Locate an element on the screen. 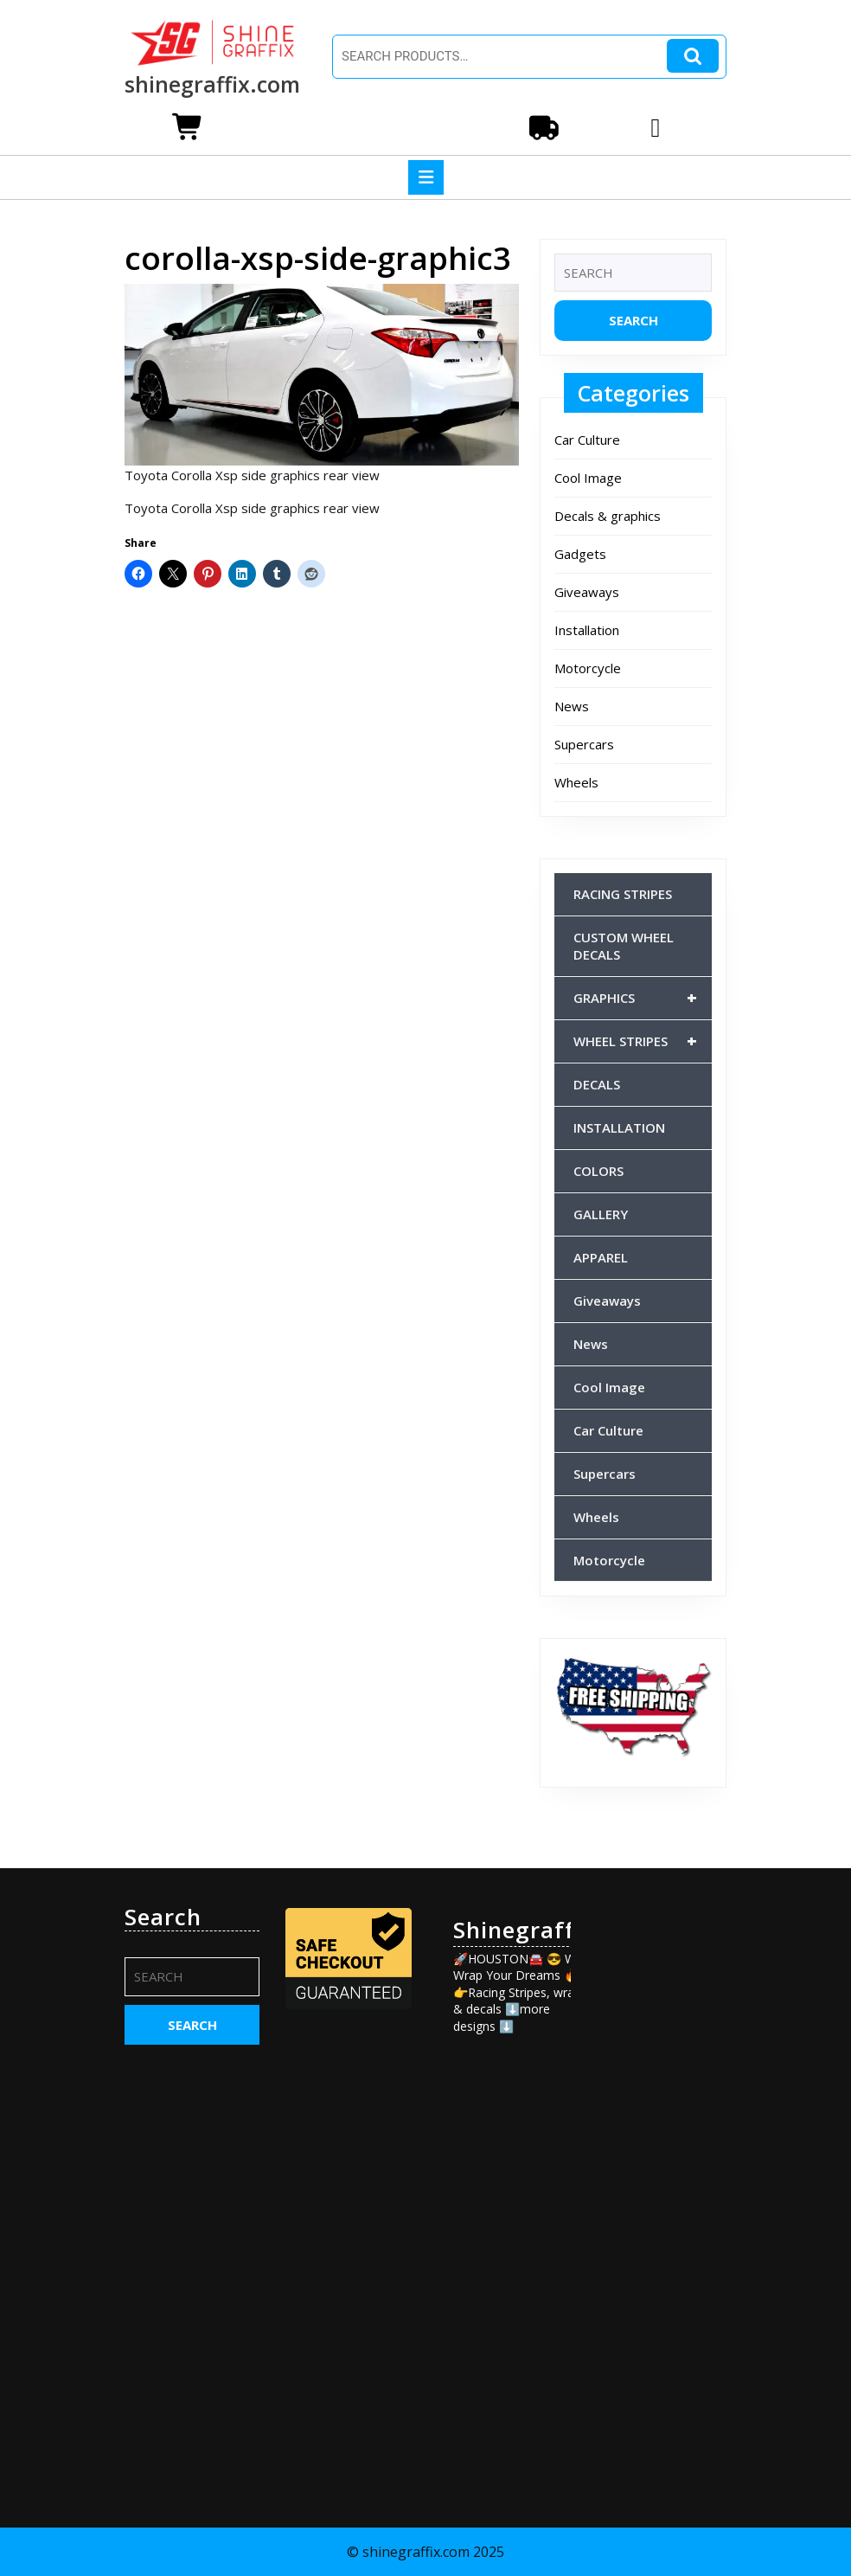 The height and width of the screenshot is (2576, 851). Decals & graphics is located at coordinates (607, 515).